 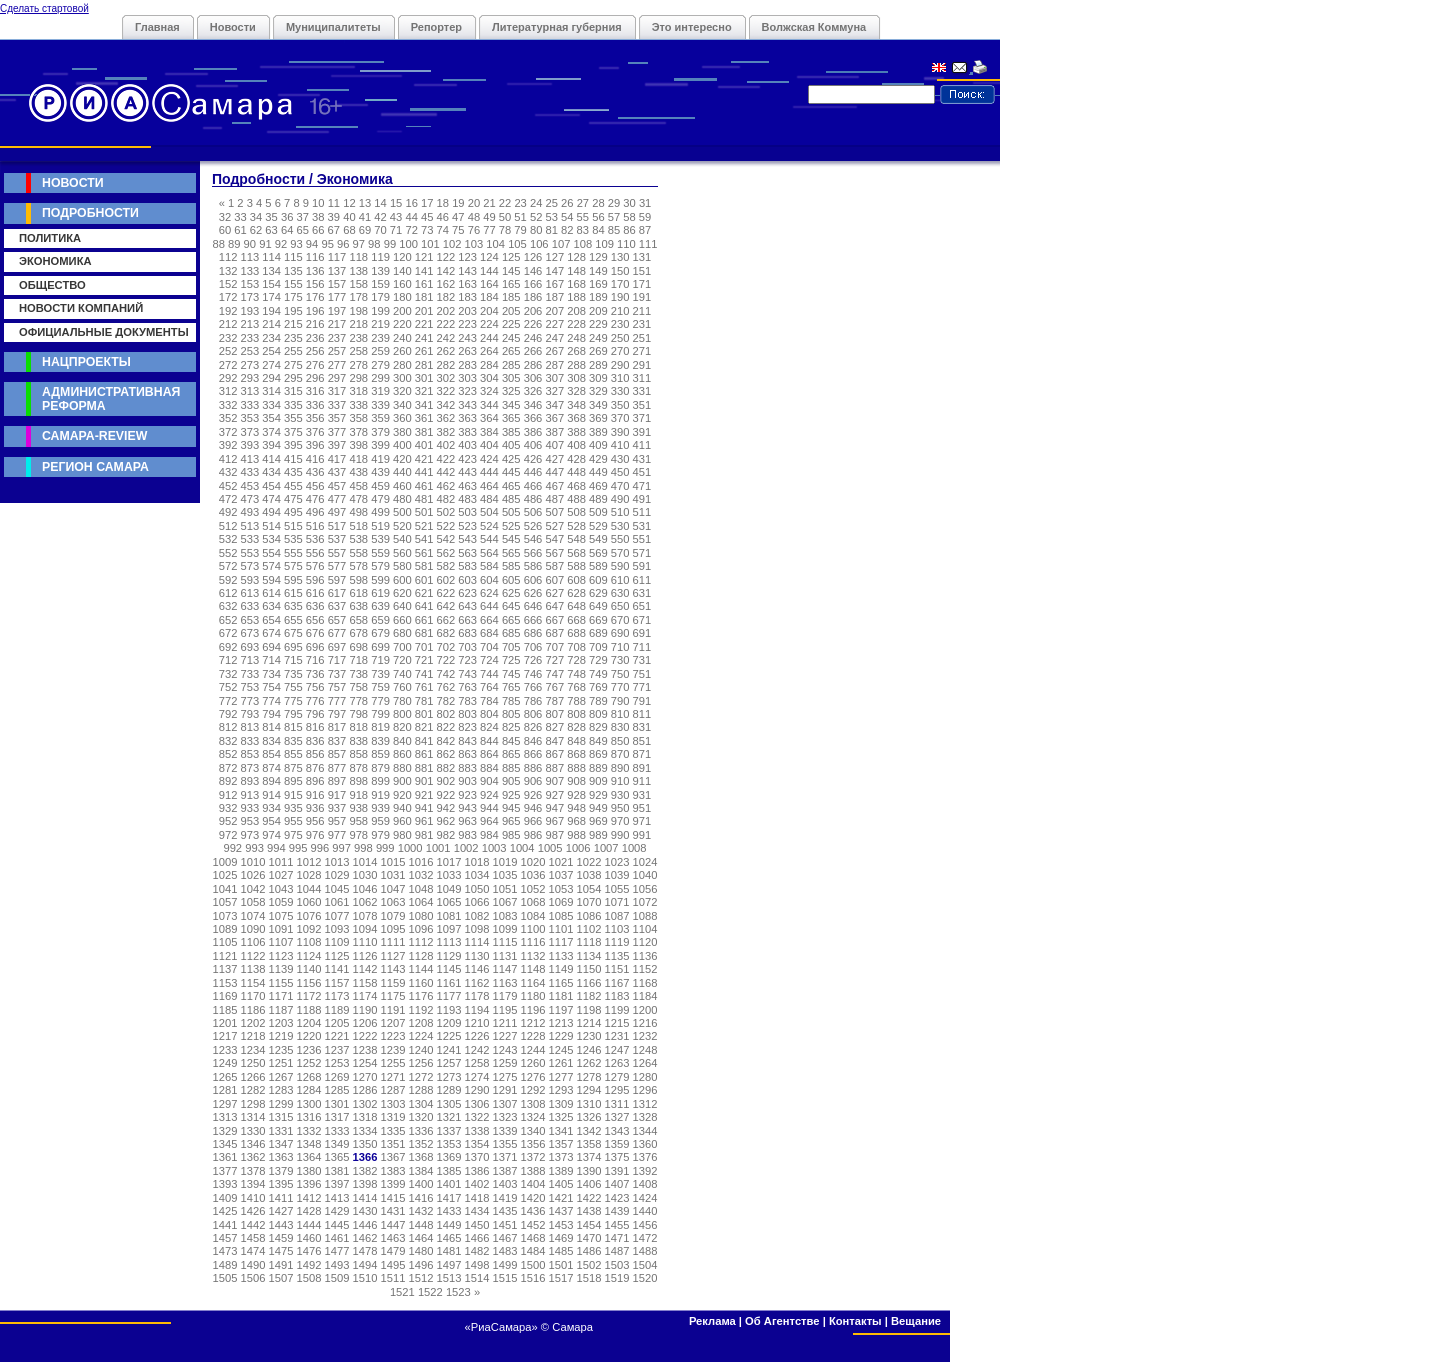 What do you see at coordinates (511, 378) in the screenshot?
I see `305` at bounding box center [511, 378].